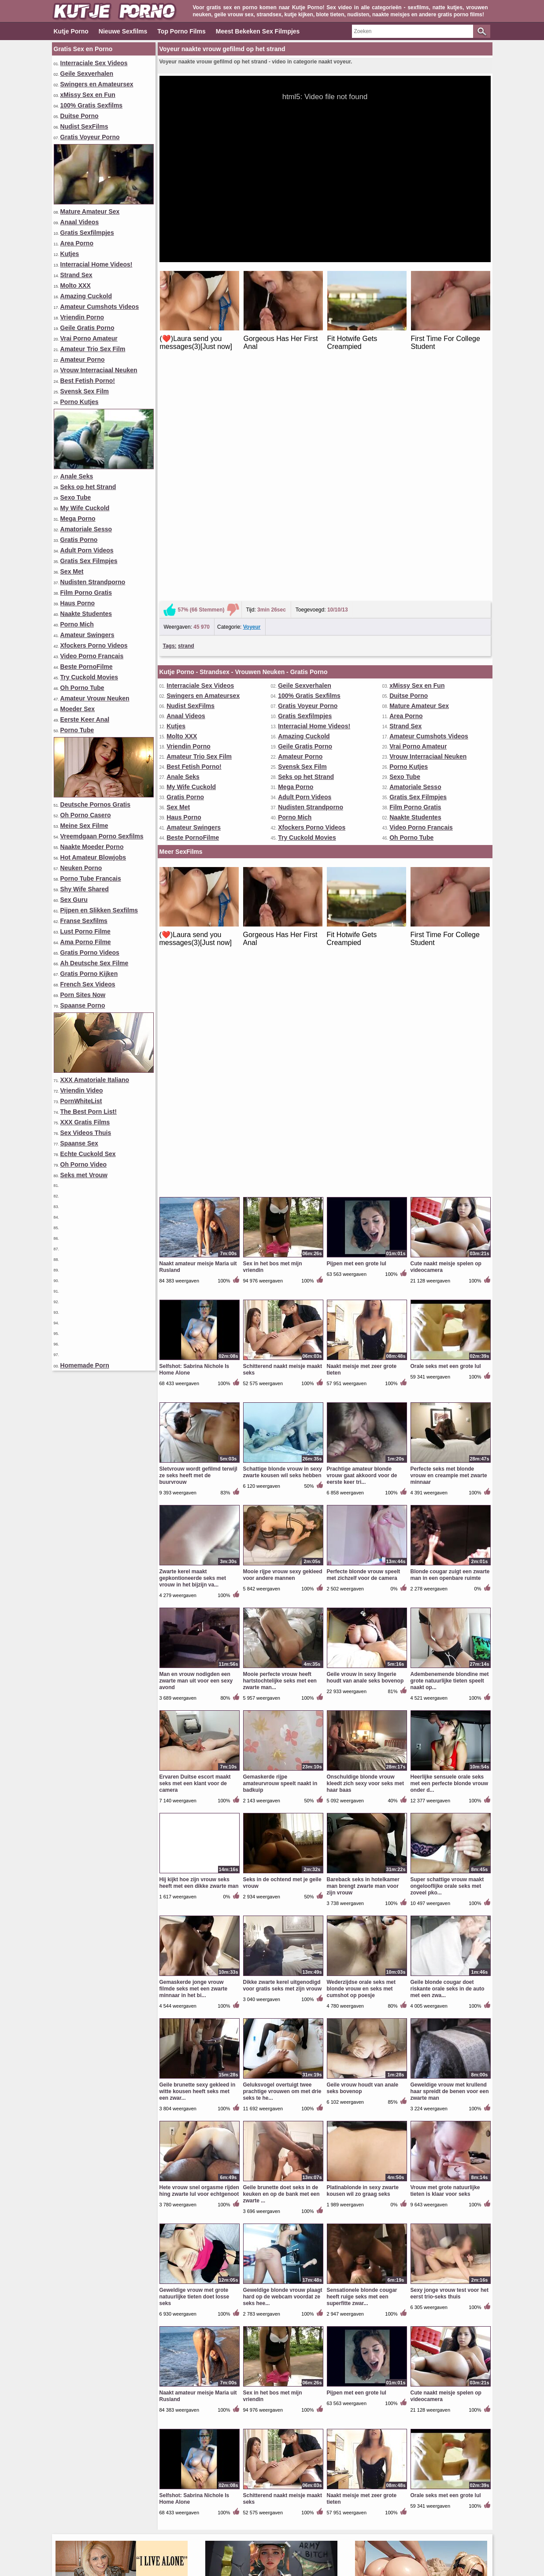  I want to click on Amatoriale Sesso, so click(86, 529).